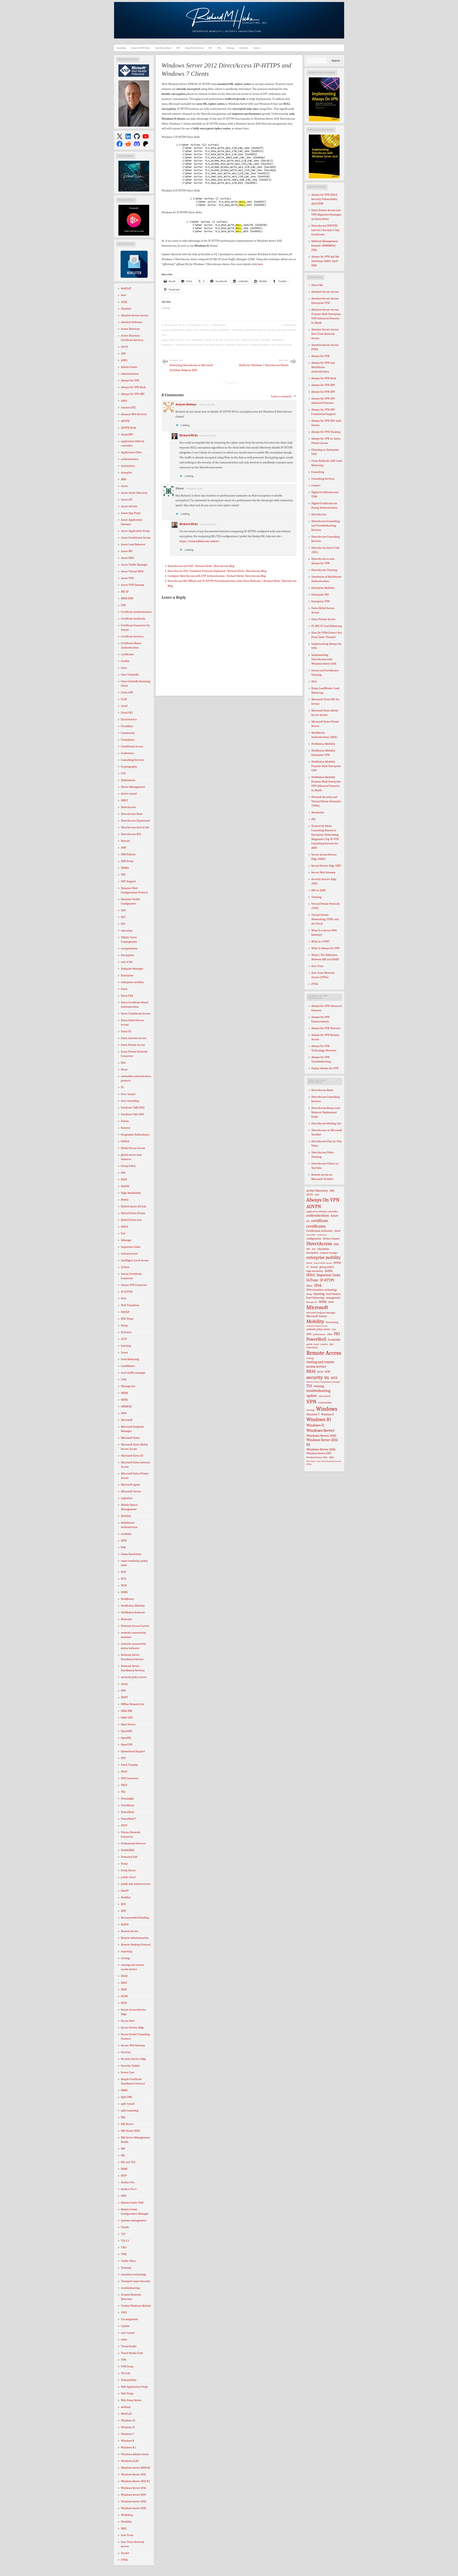 The height and width of the screenshot is (2576, 458). What do you see at coordinates (124, 699) in the screenshot?
I see `CLAT` at bounding box center [124, 699].